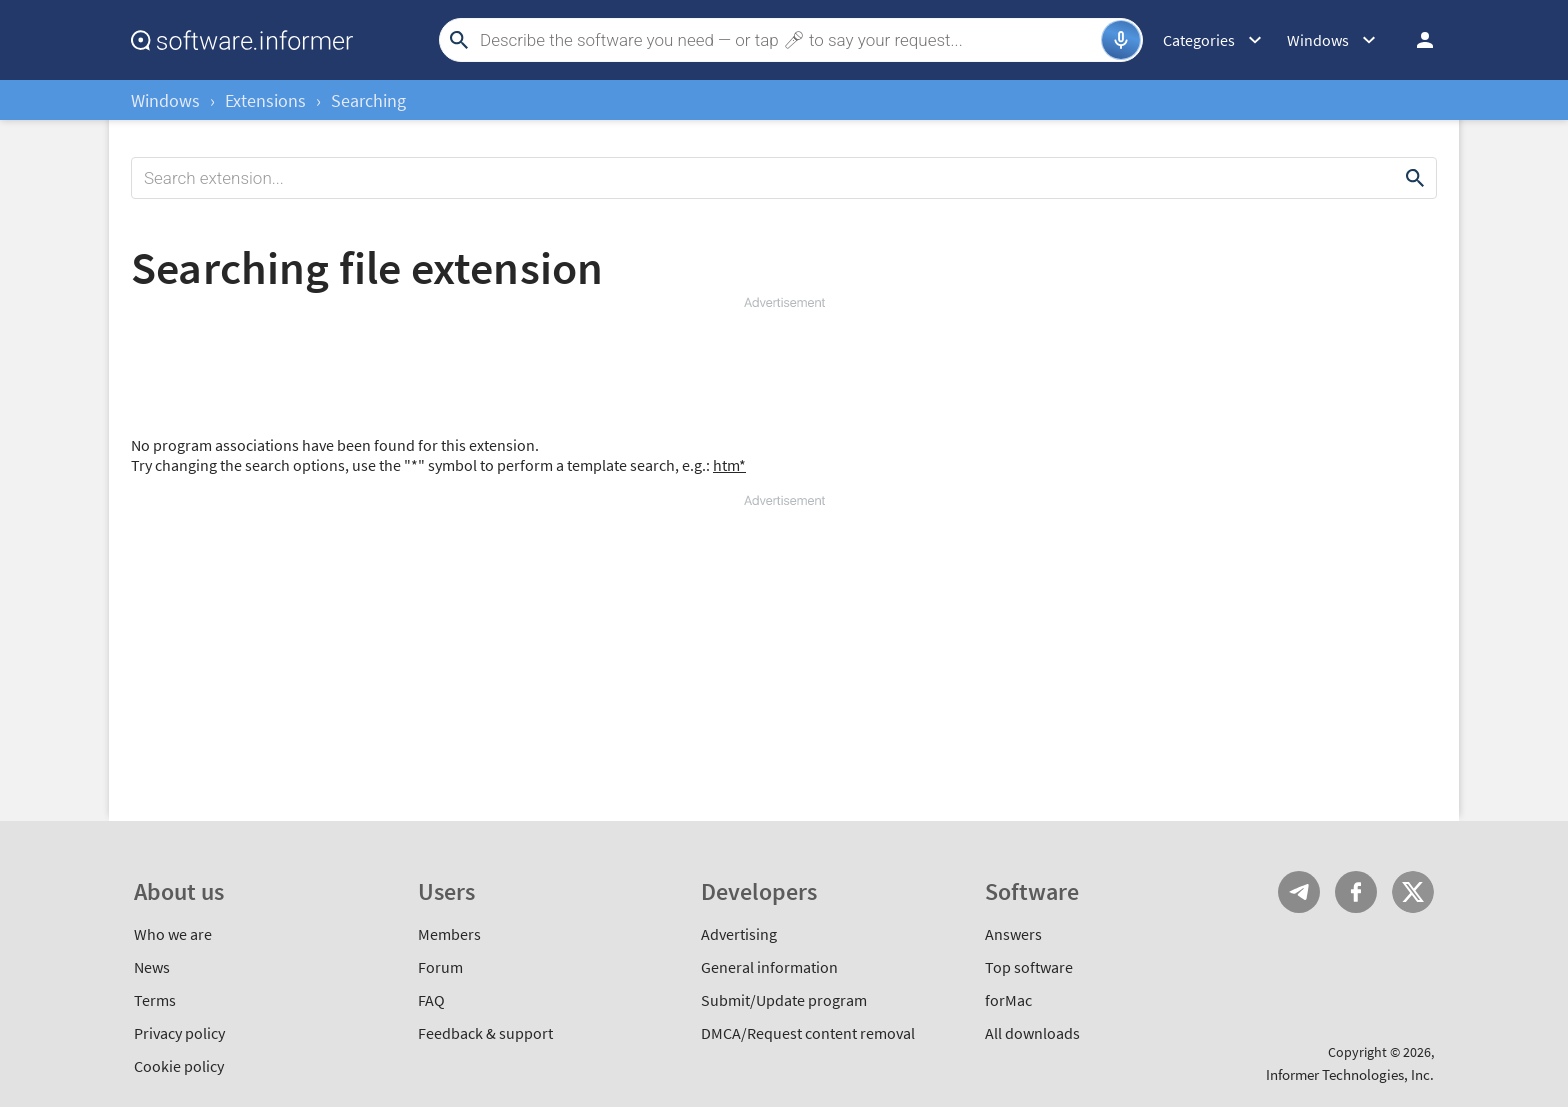  Describe the element at coordinates (788, 40) in the screenshot. I see `[Search]` at that location.